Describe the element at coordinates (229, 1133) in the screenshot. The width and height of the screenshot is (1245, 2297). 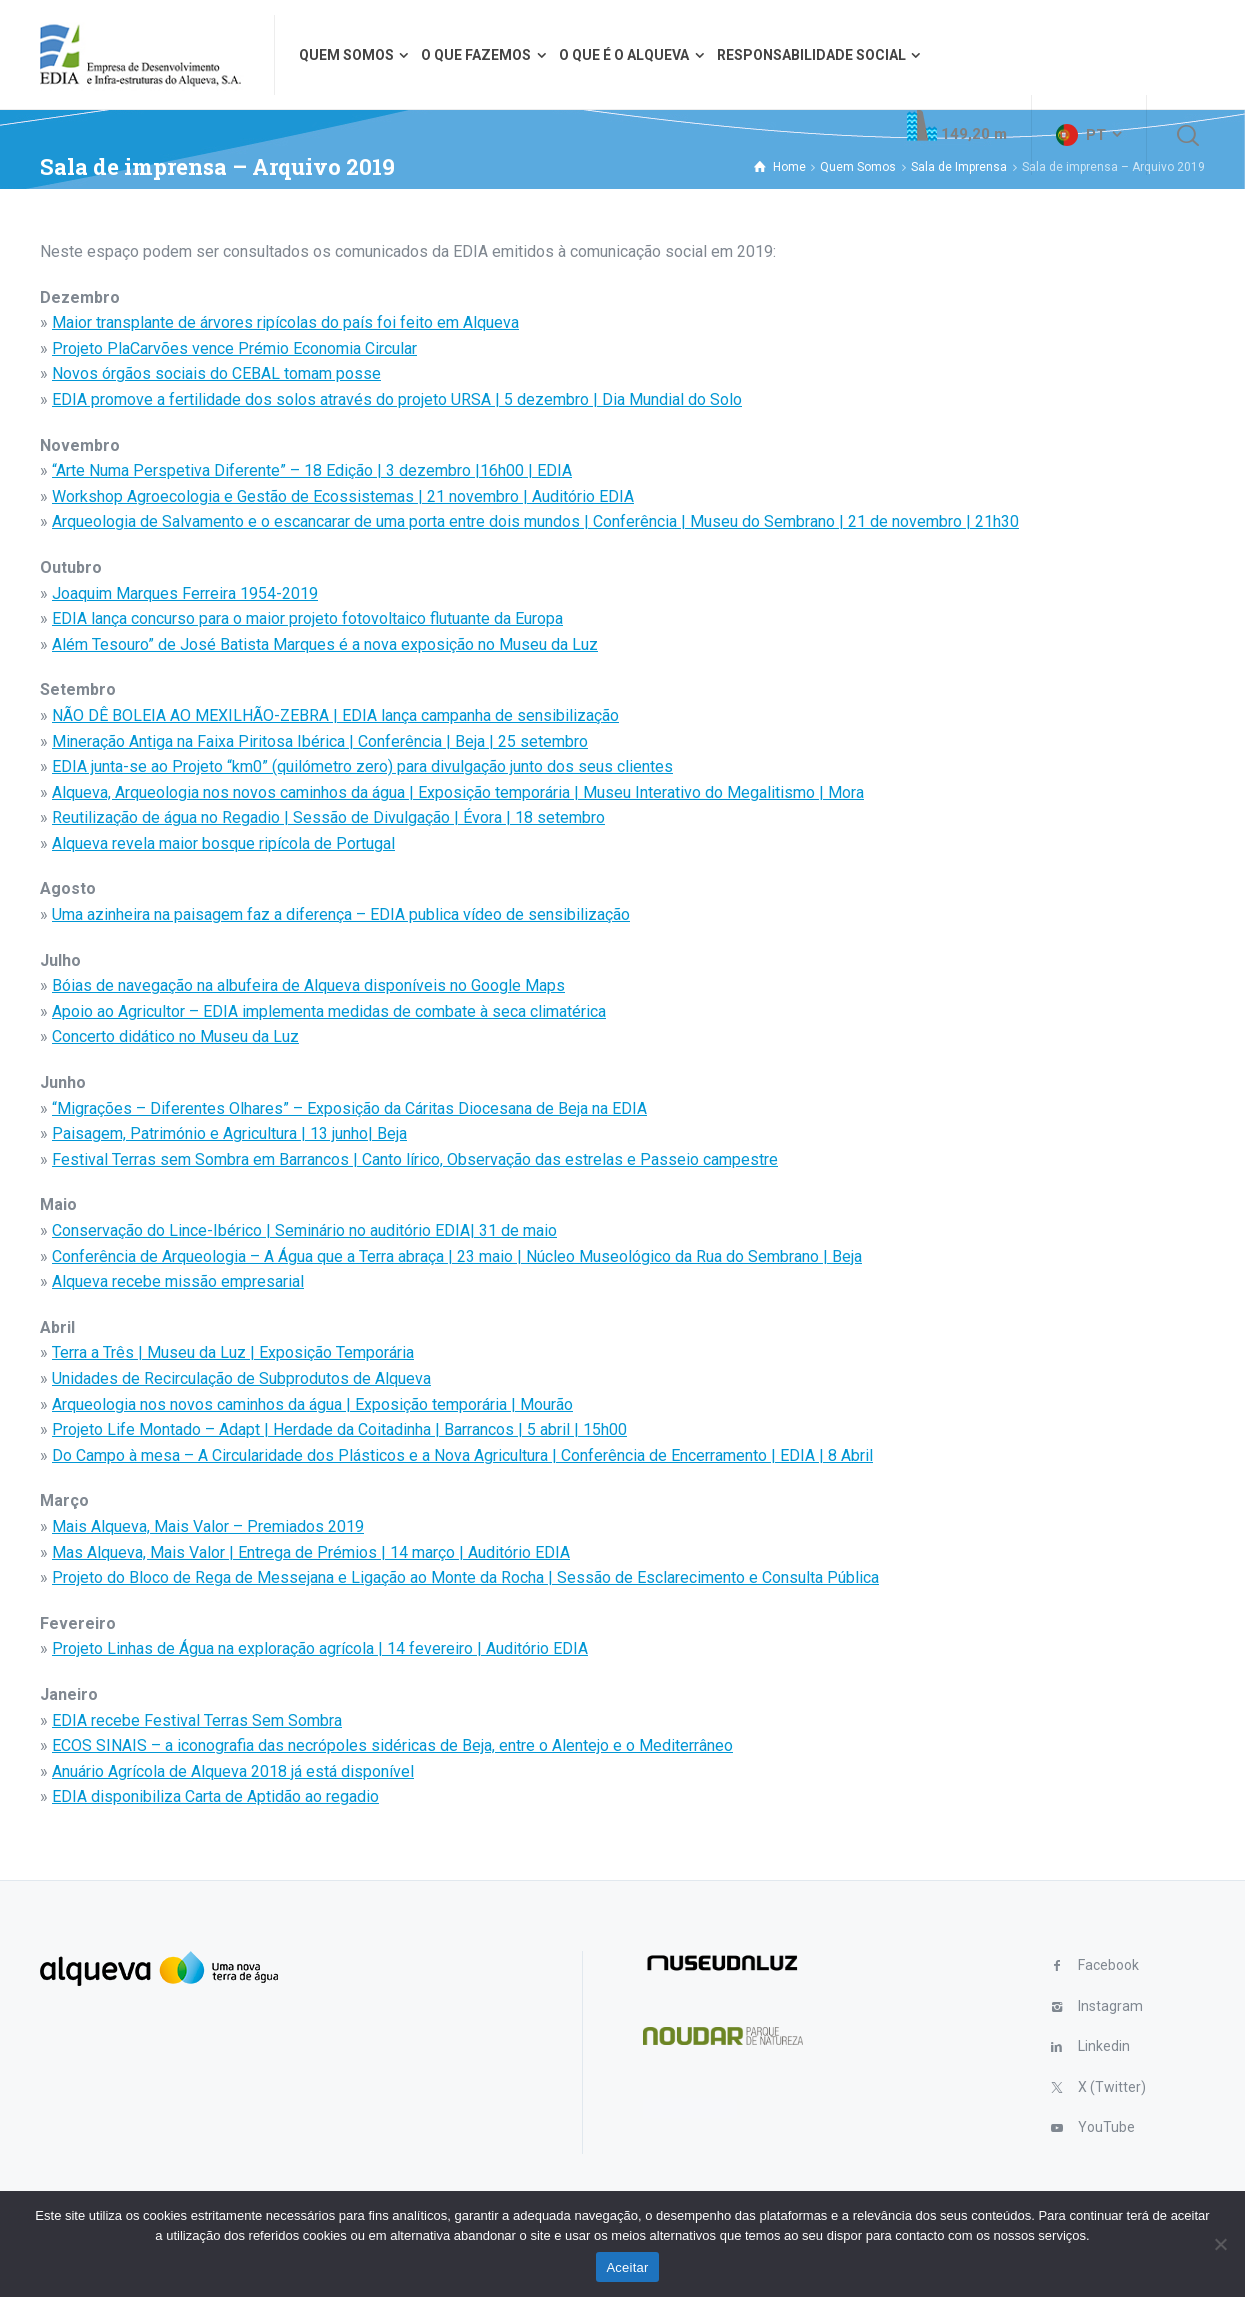
I see `Paisagem, Património e Agricultura | 13 junho| Beja` at that location.